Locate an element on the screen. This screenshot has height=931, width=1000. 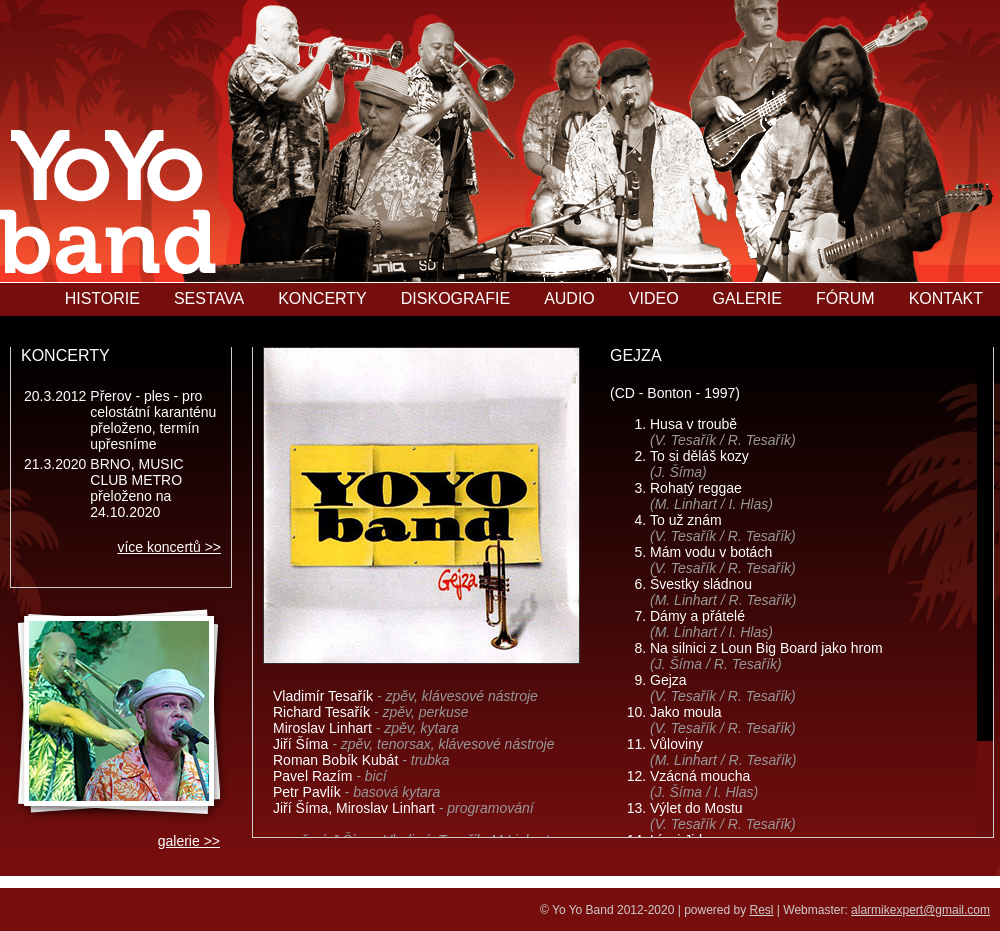
KONTAKT is located at coordinates (946, 298).